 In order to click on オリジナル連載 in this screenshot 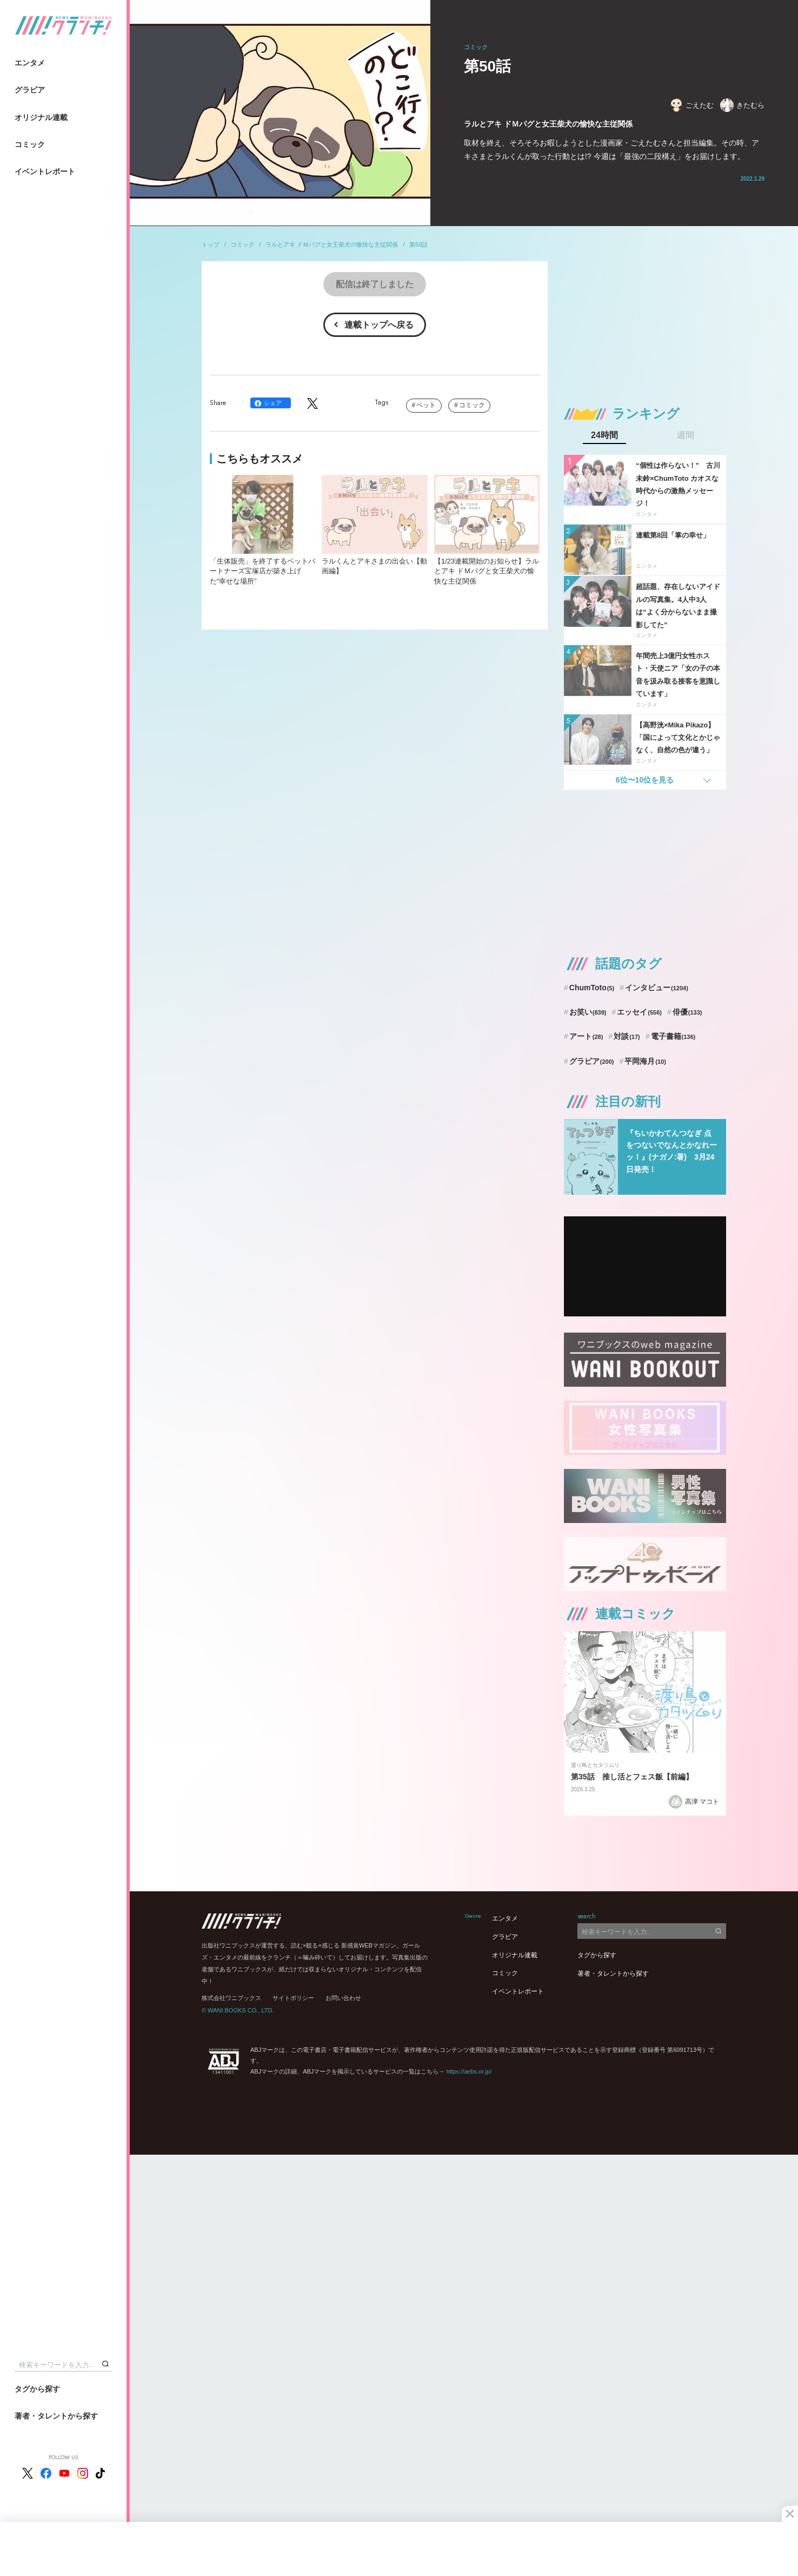, I will do `click(41, 117)`.